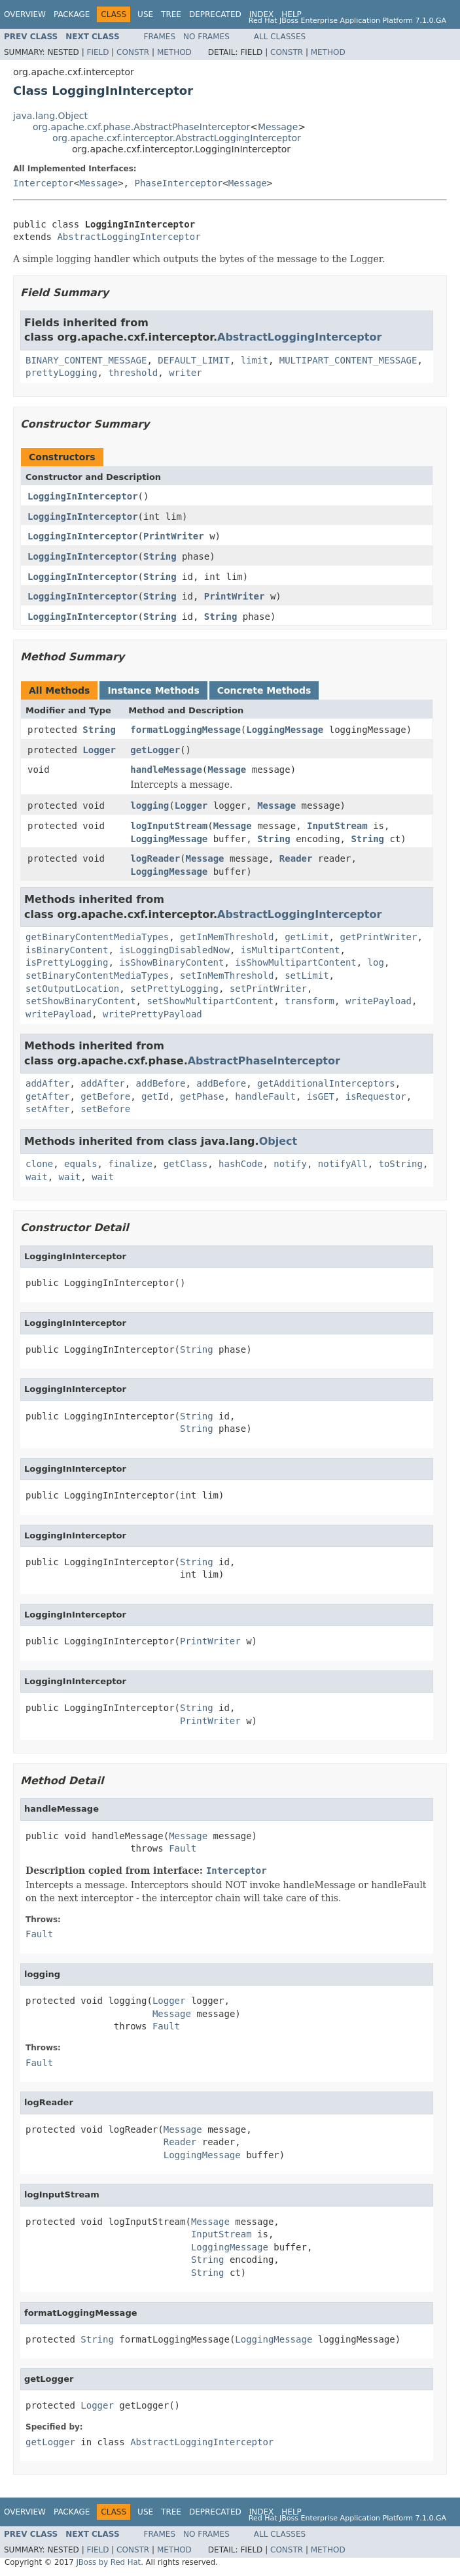 Image resolution: width=460 pixels, height=2576 pixels. Describe the element at coordinates (133, 372) in the screenshot. I see `threshold` at that location.